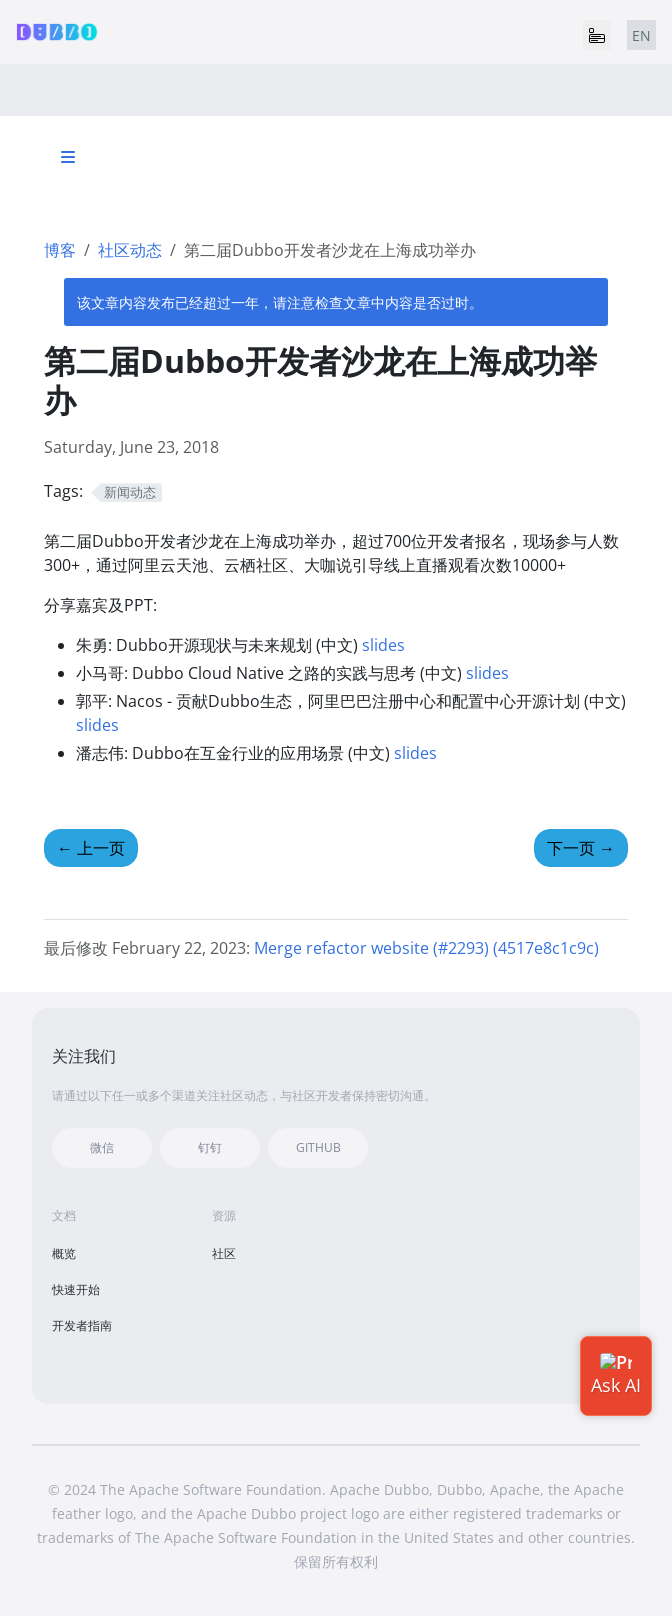 The height and width of the screenshot is (1616, 672). What do you see at coordinates (210, 1147) in the screenshot?
I see `钉钉` at bounding box center [210, 1147].